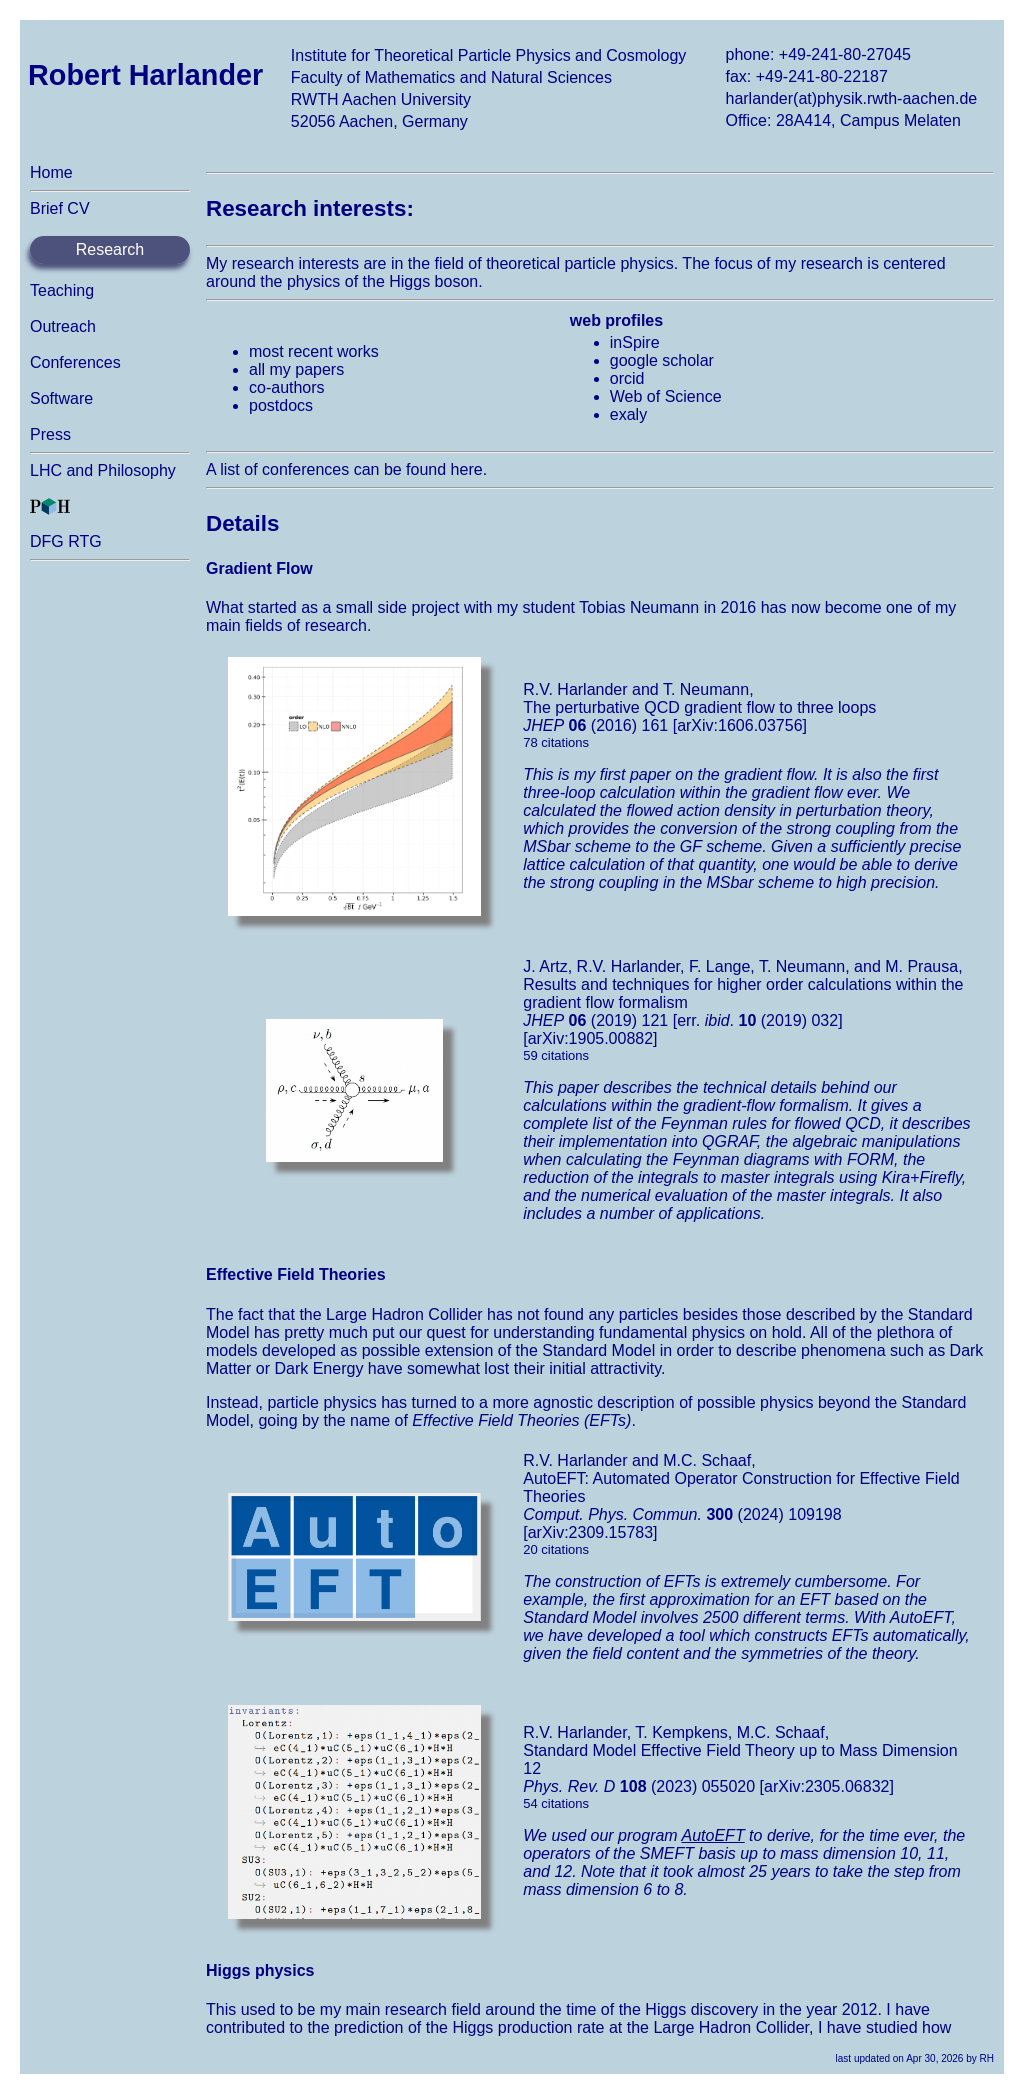 The image size is (1024, 2094). I want to click on exaly, so click(628, 414).